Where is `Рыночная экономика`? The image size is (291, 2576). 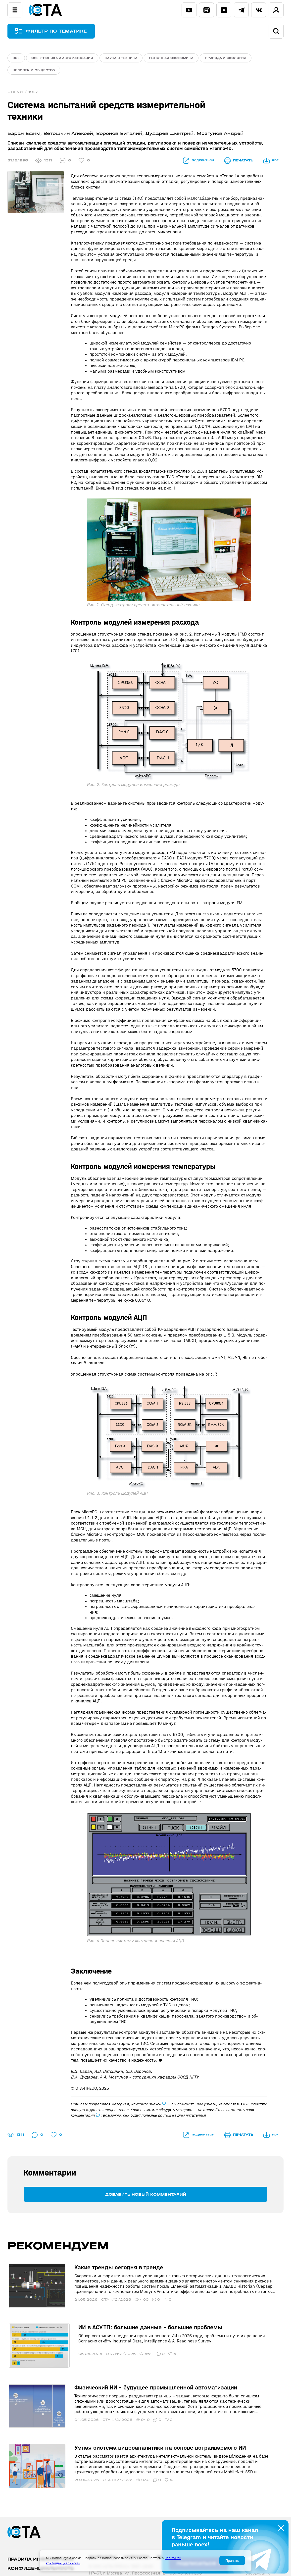 Рыночная экономика is located at coordinates (171, 58).